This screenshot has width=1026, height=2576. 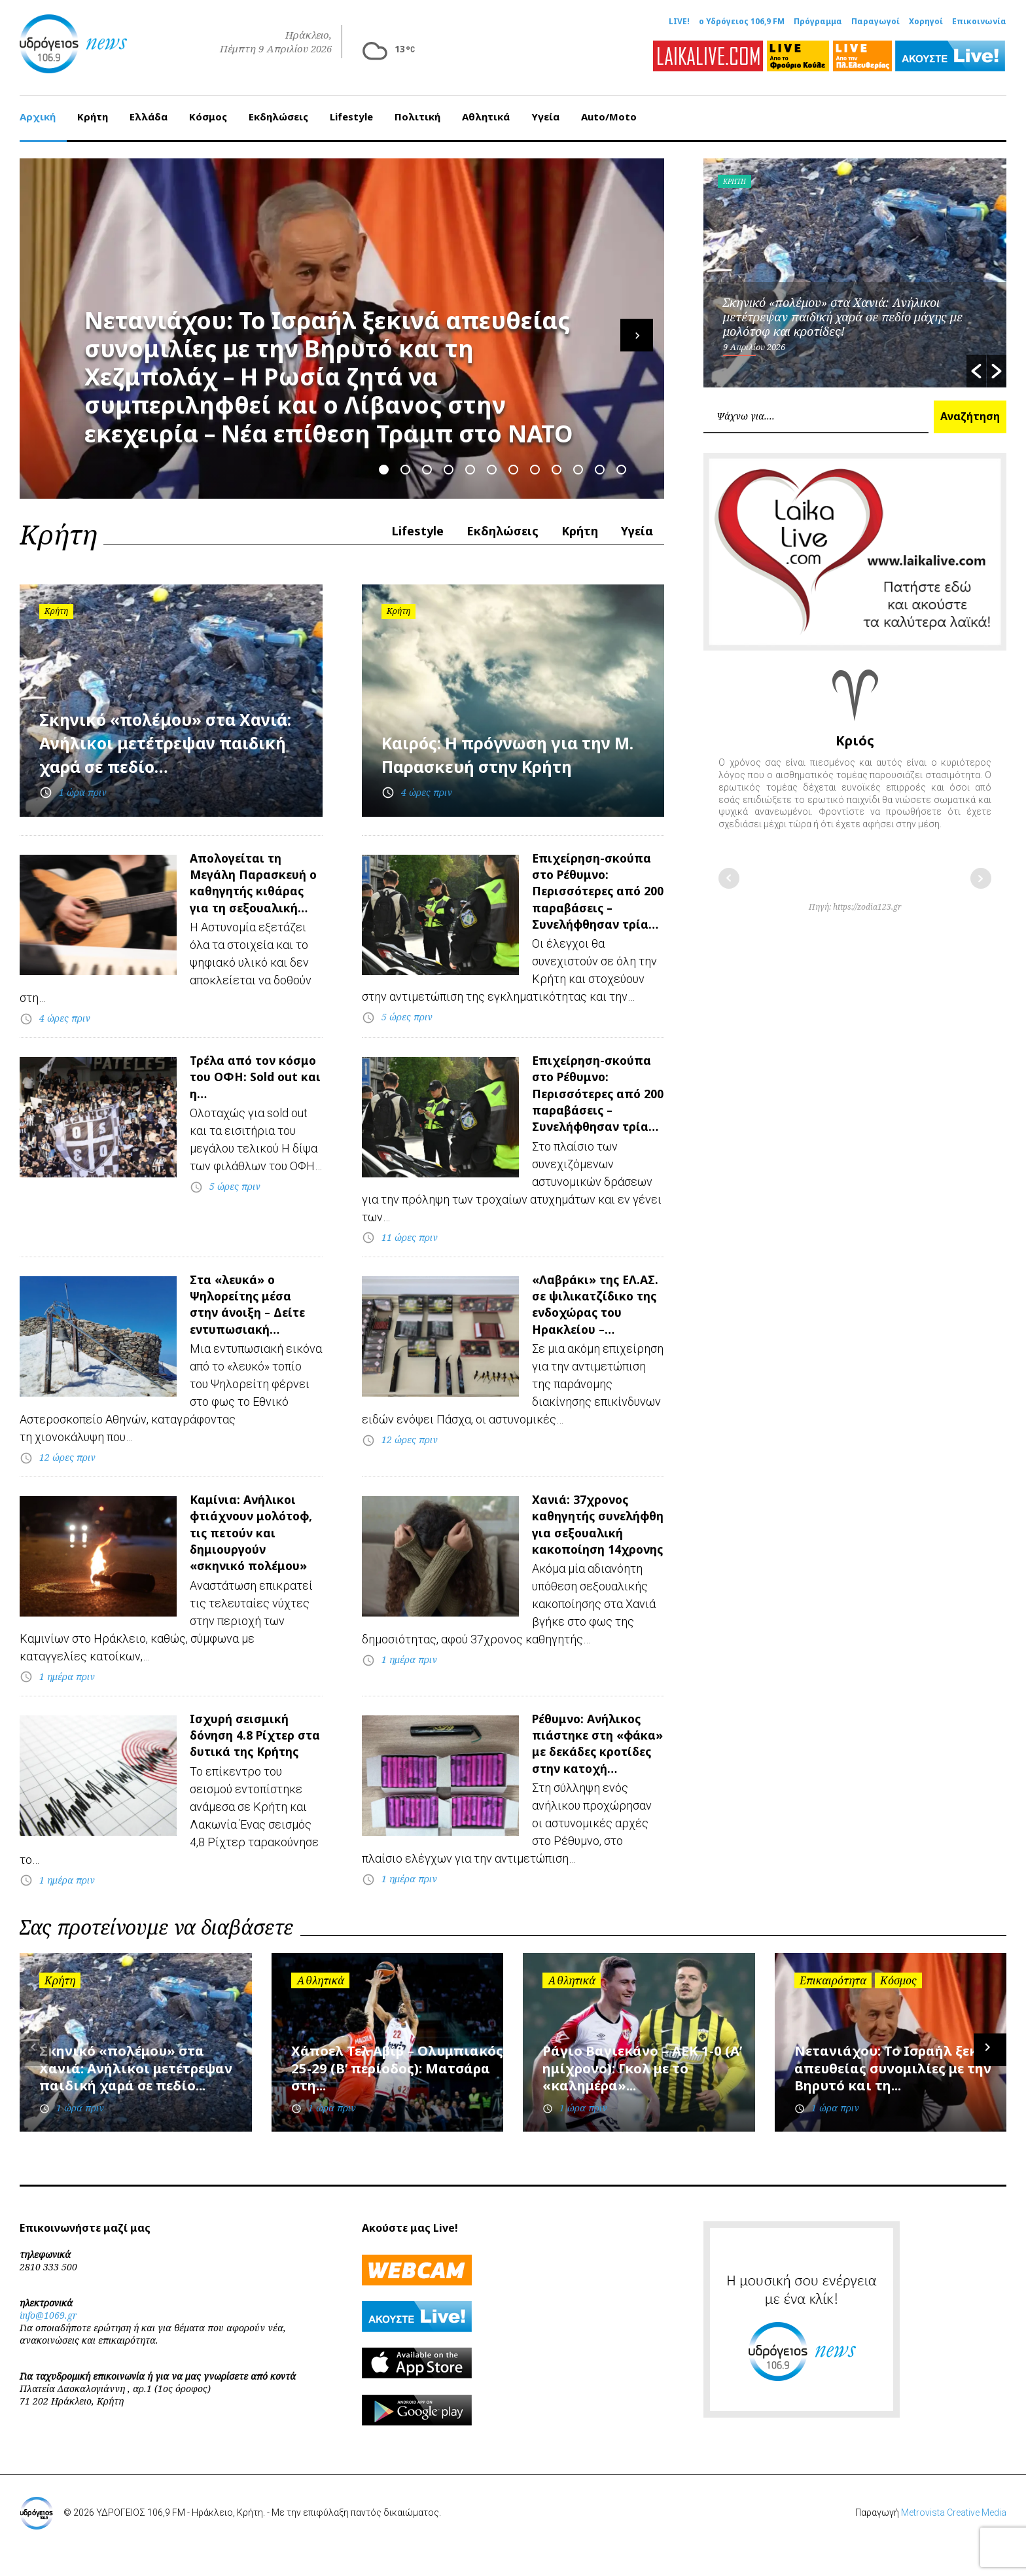 I want to click on info@1069.gr, so click(x=48, y=2343).